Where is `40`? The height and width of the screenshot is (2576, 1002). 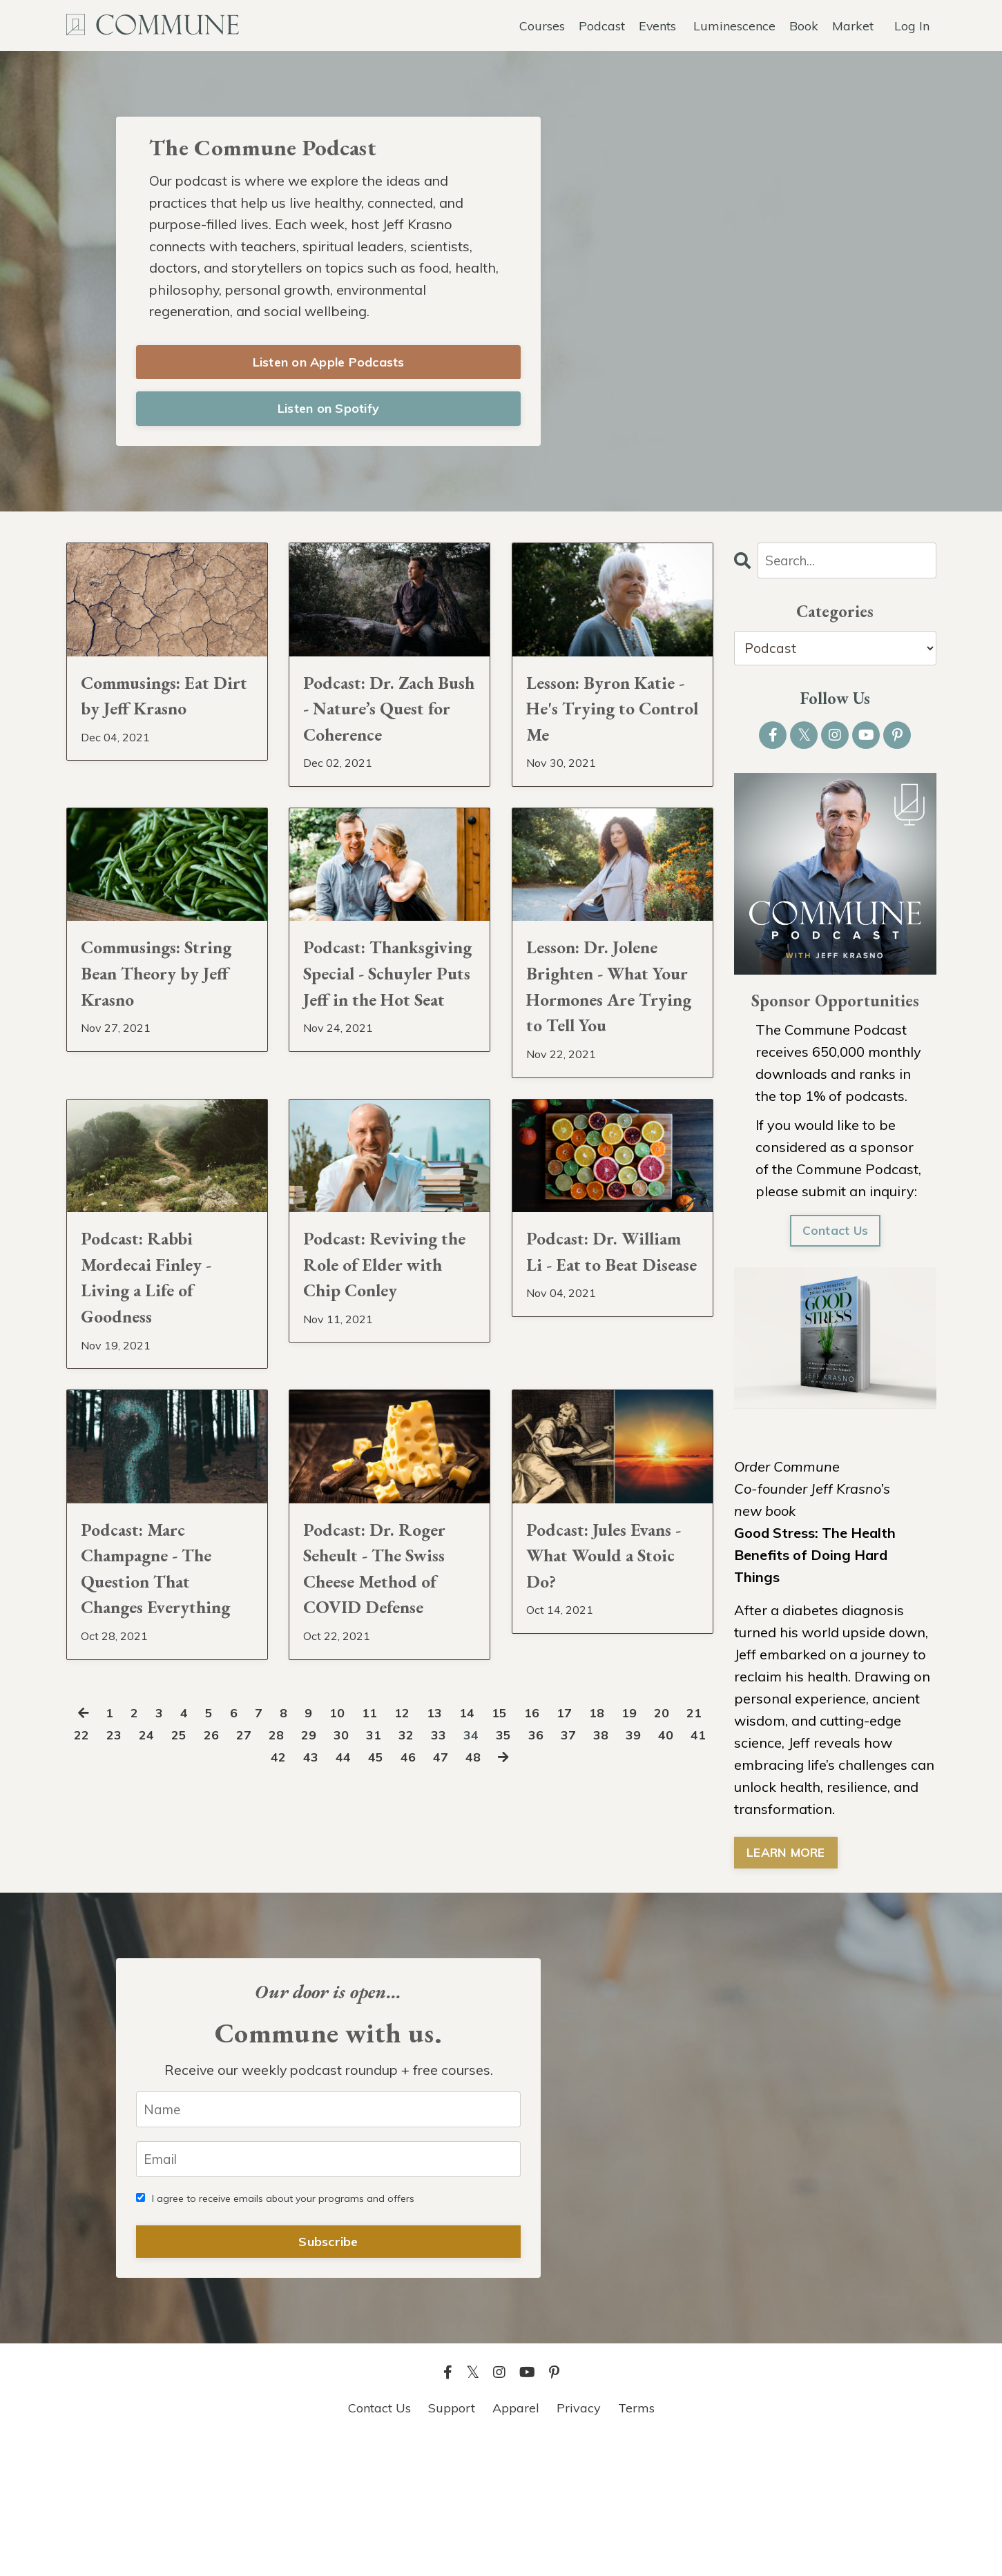 40 is located at coordinates (239, 1966).